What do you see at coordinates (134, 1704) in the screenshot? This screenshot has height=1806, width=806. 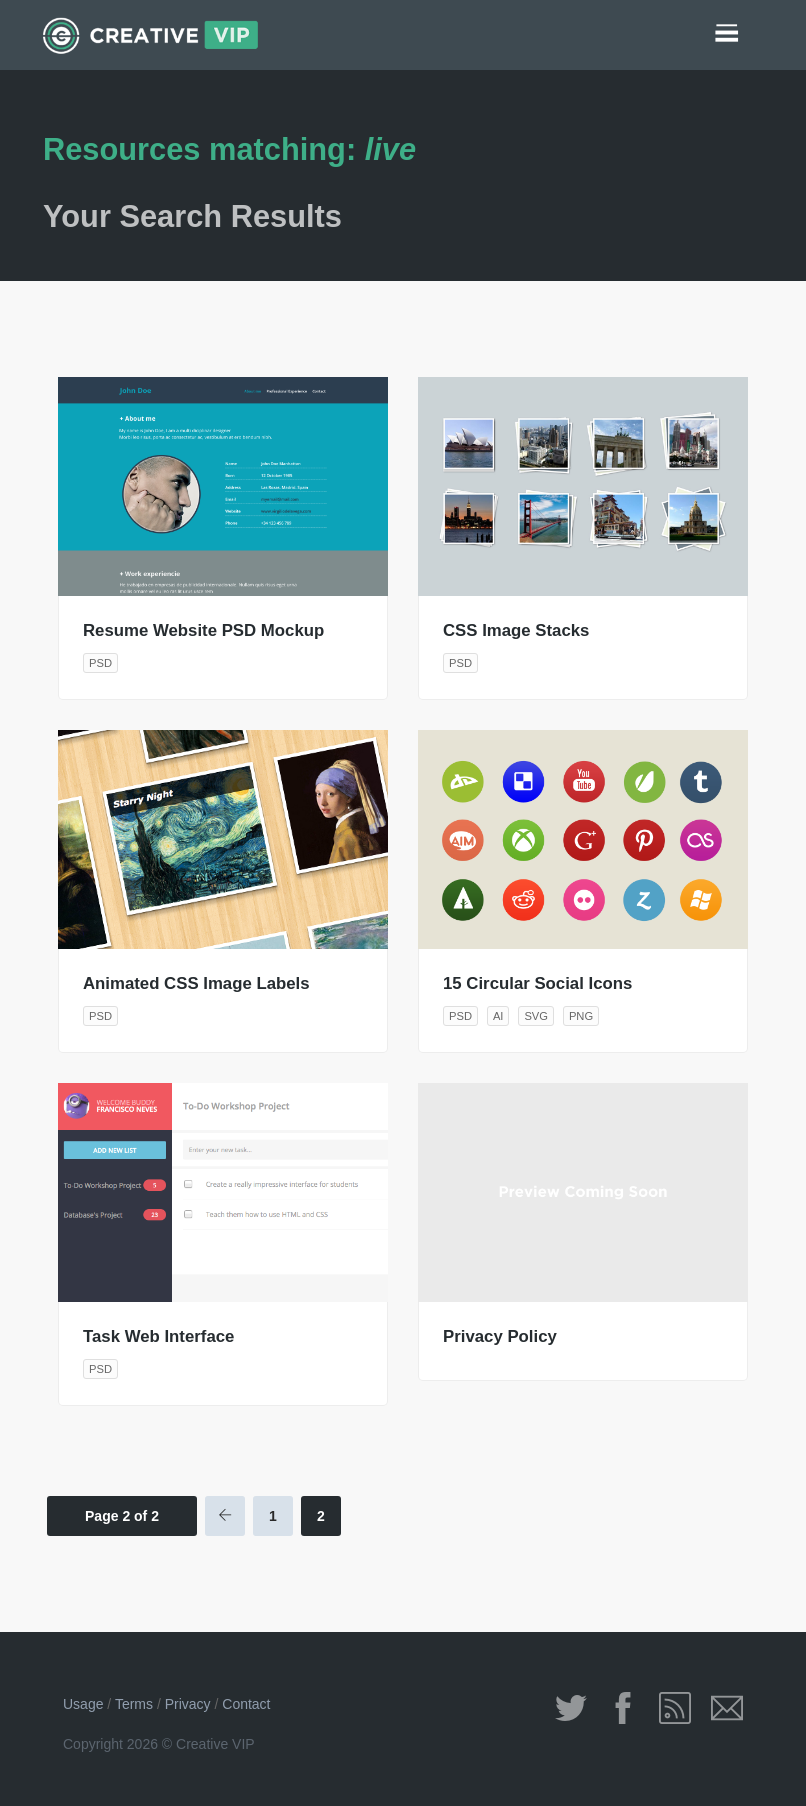 I see `Terms` at bounding box center [134, 1704].